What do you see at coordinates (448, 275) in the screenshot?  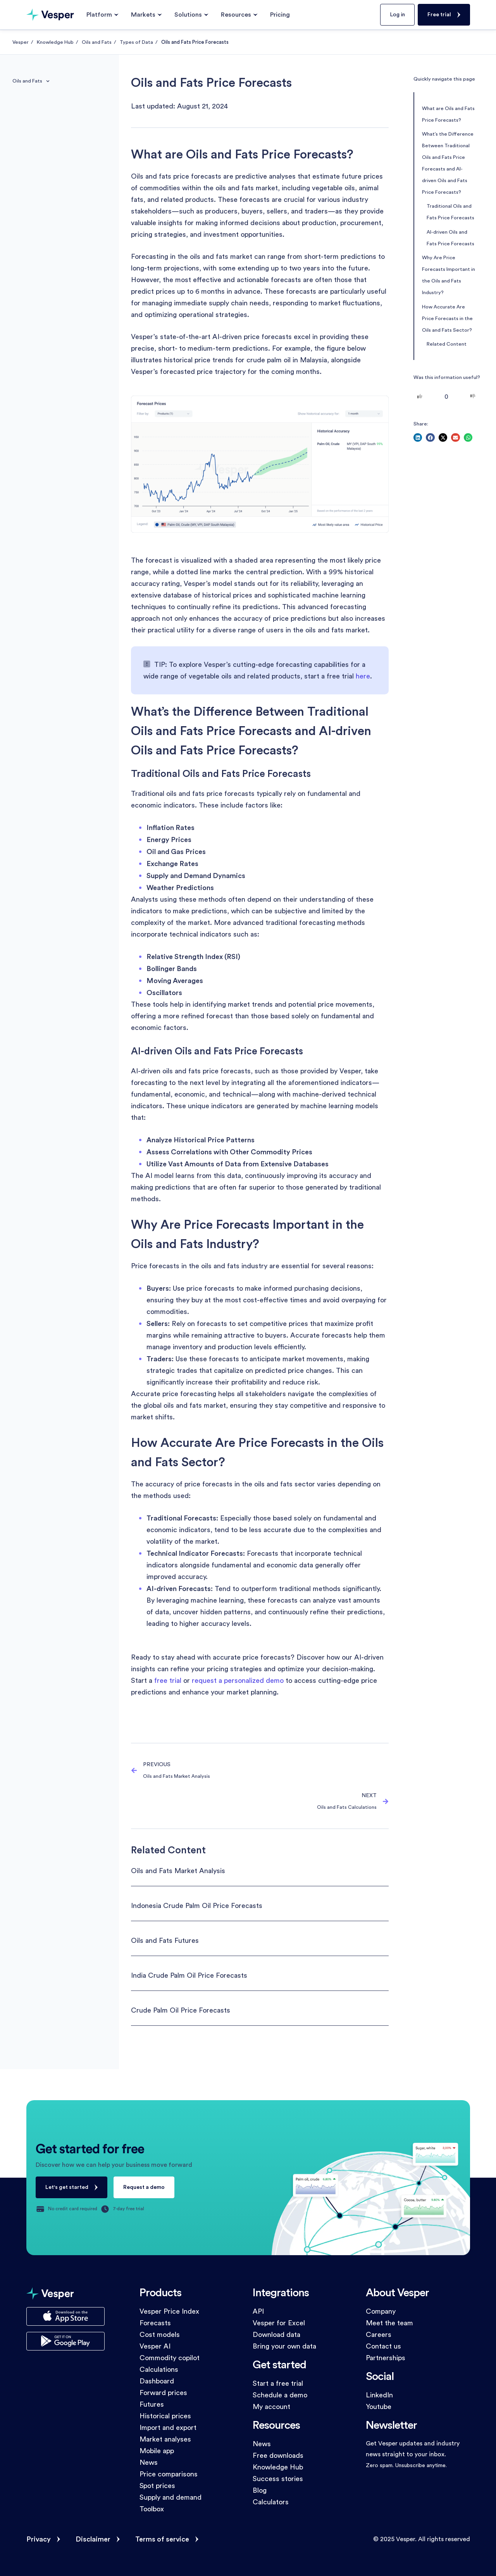 I see `Why Are Price Forecasts Important in the Oils and Fats Industry?` at bounding box center [448, 275].